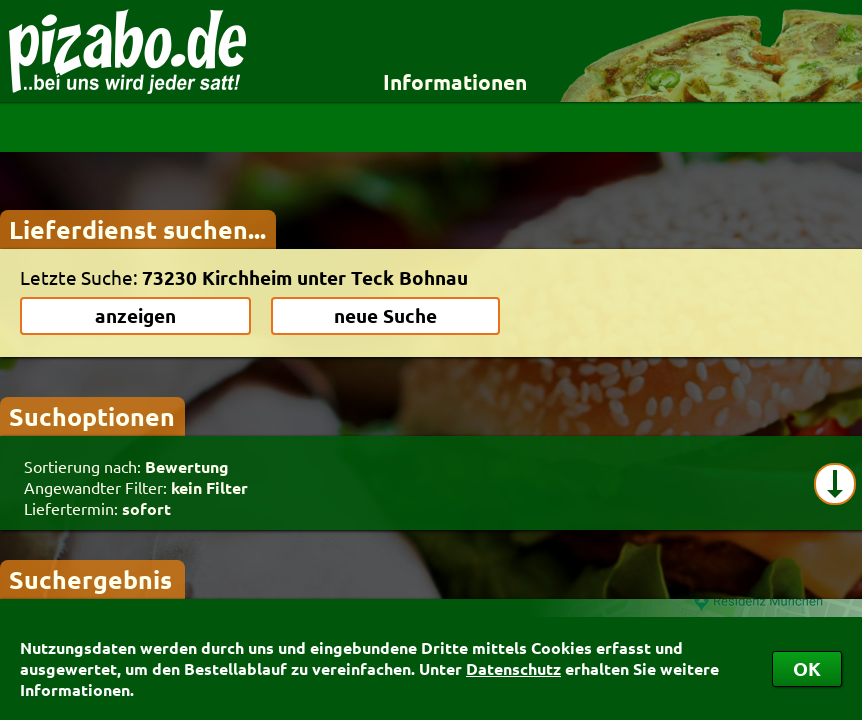 The width and height of the screenshot is (862, 720). What do you see at coordinates (807, 668) in the screenshot?
I see `OK` at bounding box center [807, 668].